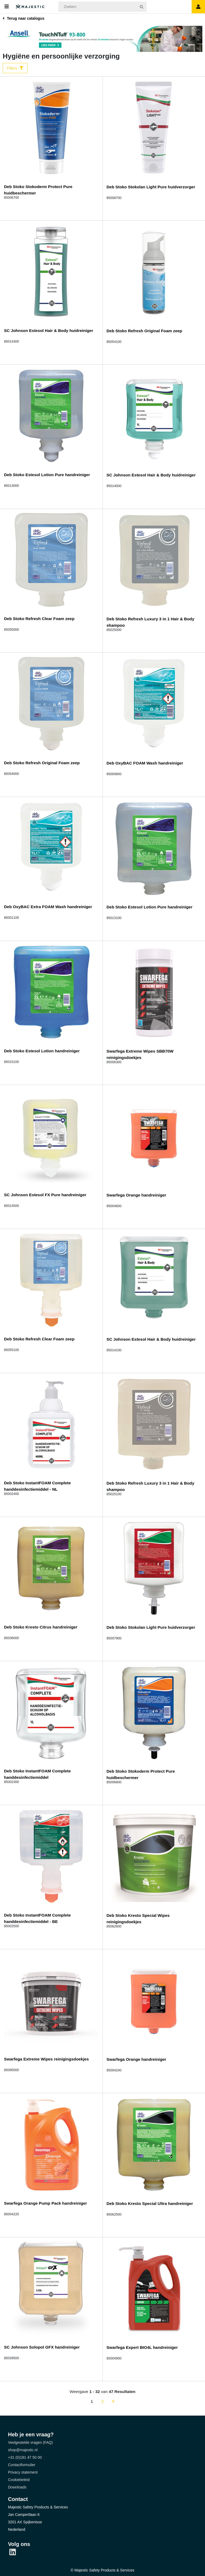 The image size is (205, 2576). What do you see at coordinates (37, 1773) in the screenshot?
I see `Deb Stoko InstantFOAM Complete handdesinfectiemiddel` at bounding box center [37, 1773].